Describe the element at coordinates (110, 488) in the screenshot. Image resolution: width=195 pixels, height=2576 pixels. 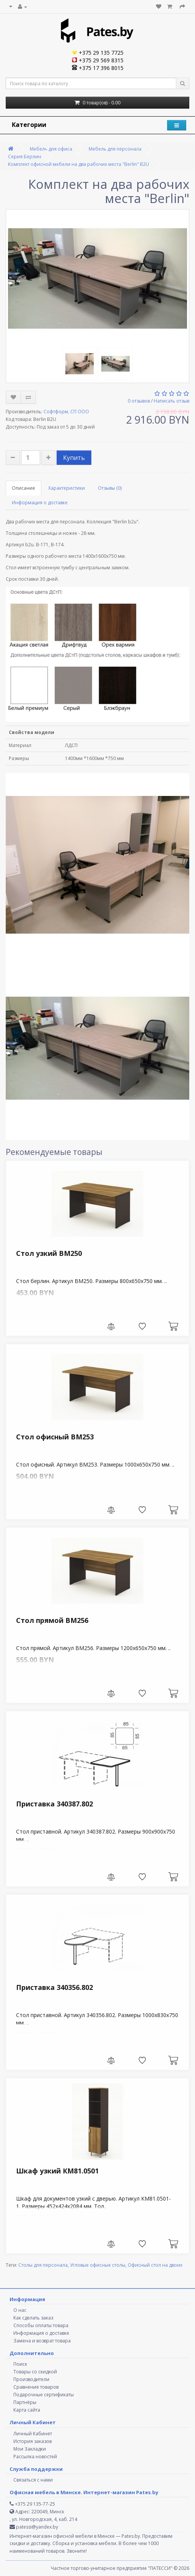
I see `Отзывы (0)` at that location.